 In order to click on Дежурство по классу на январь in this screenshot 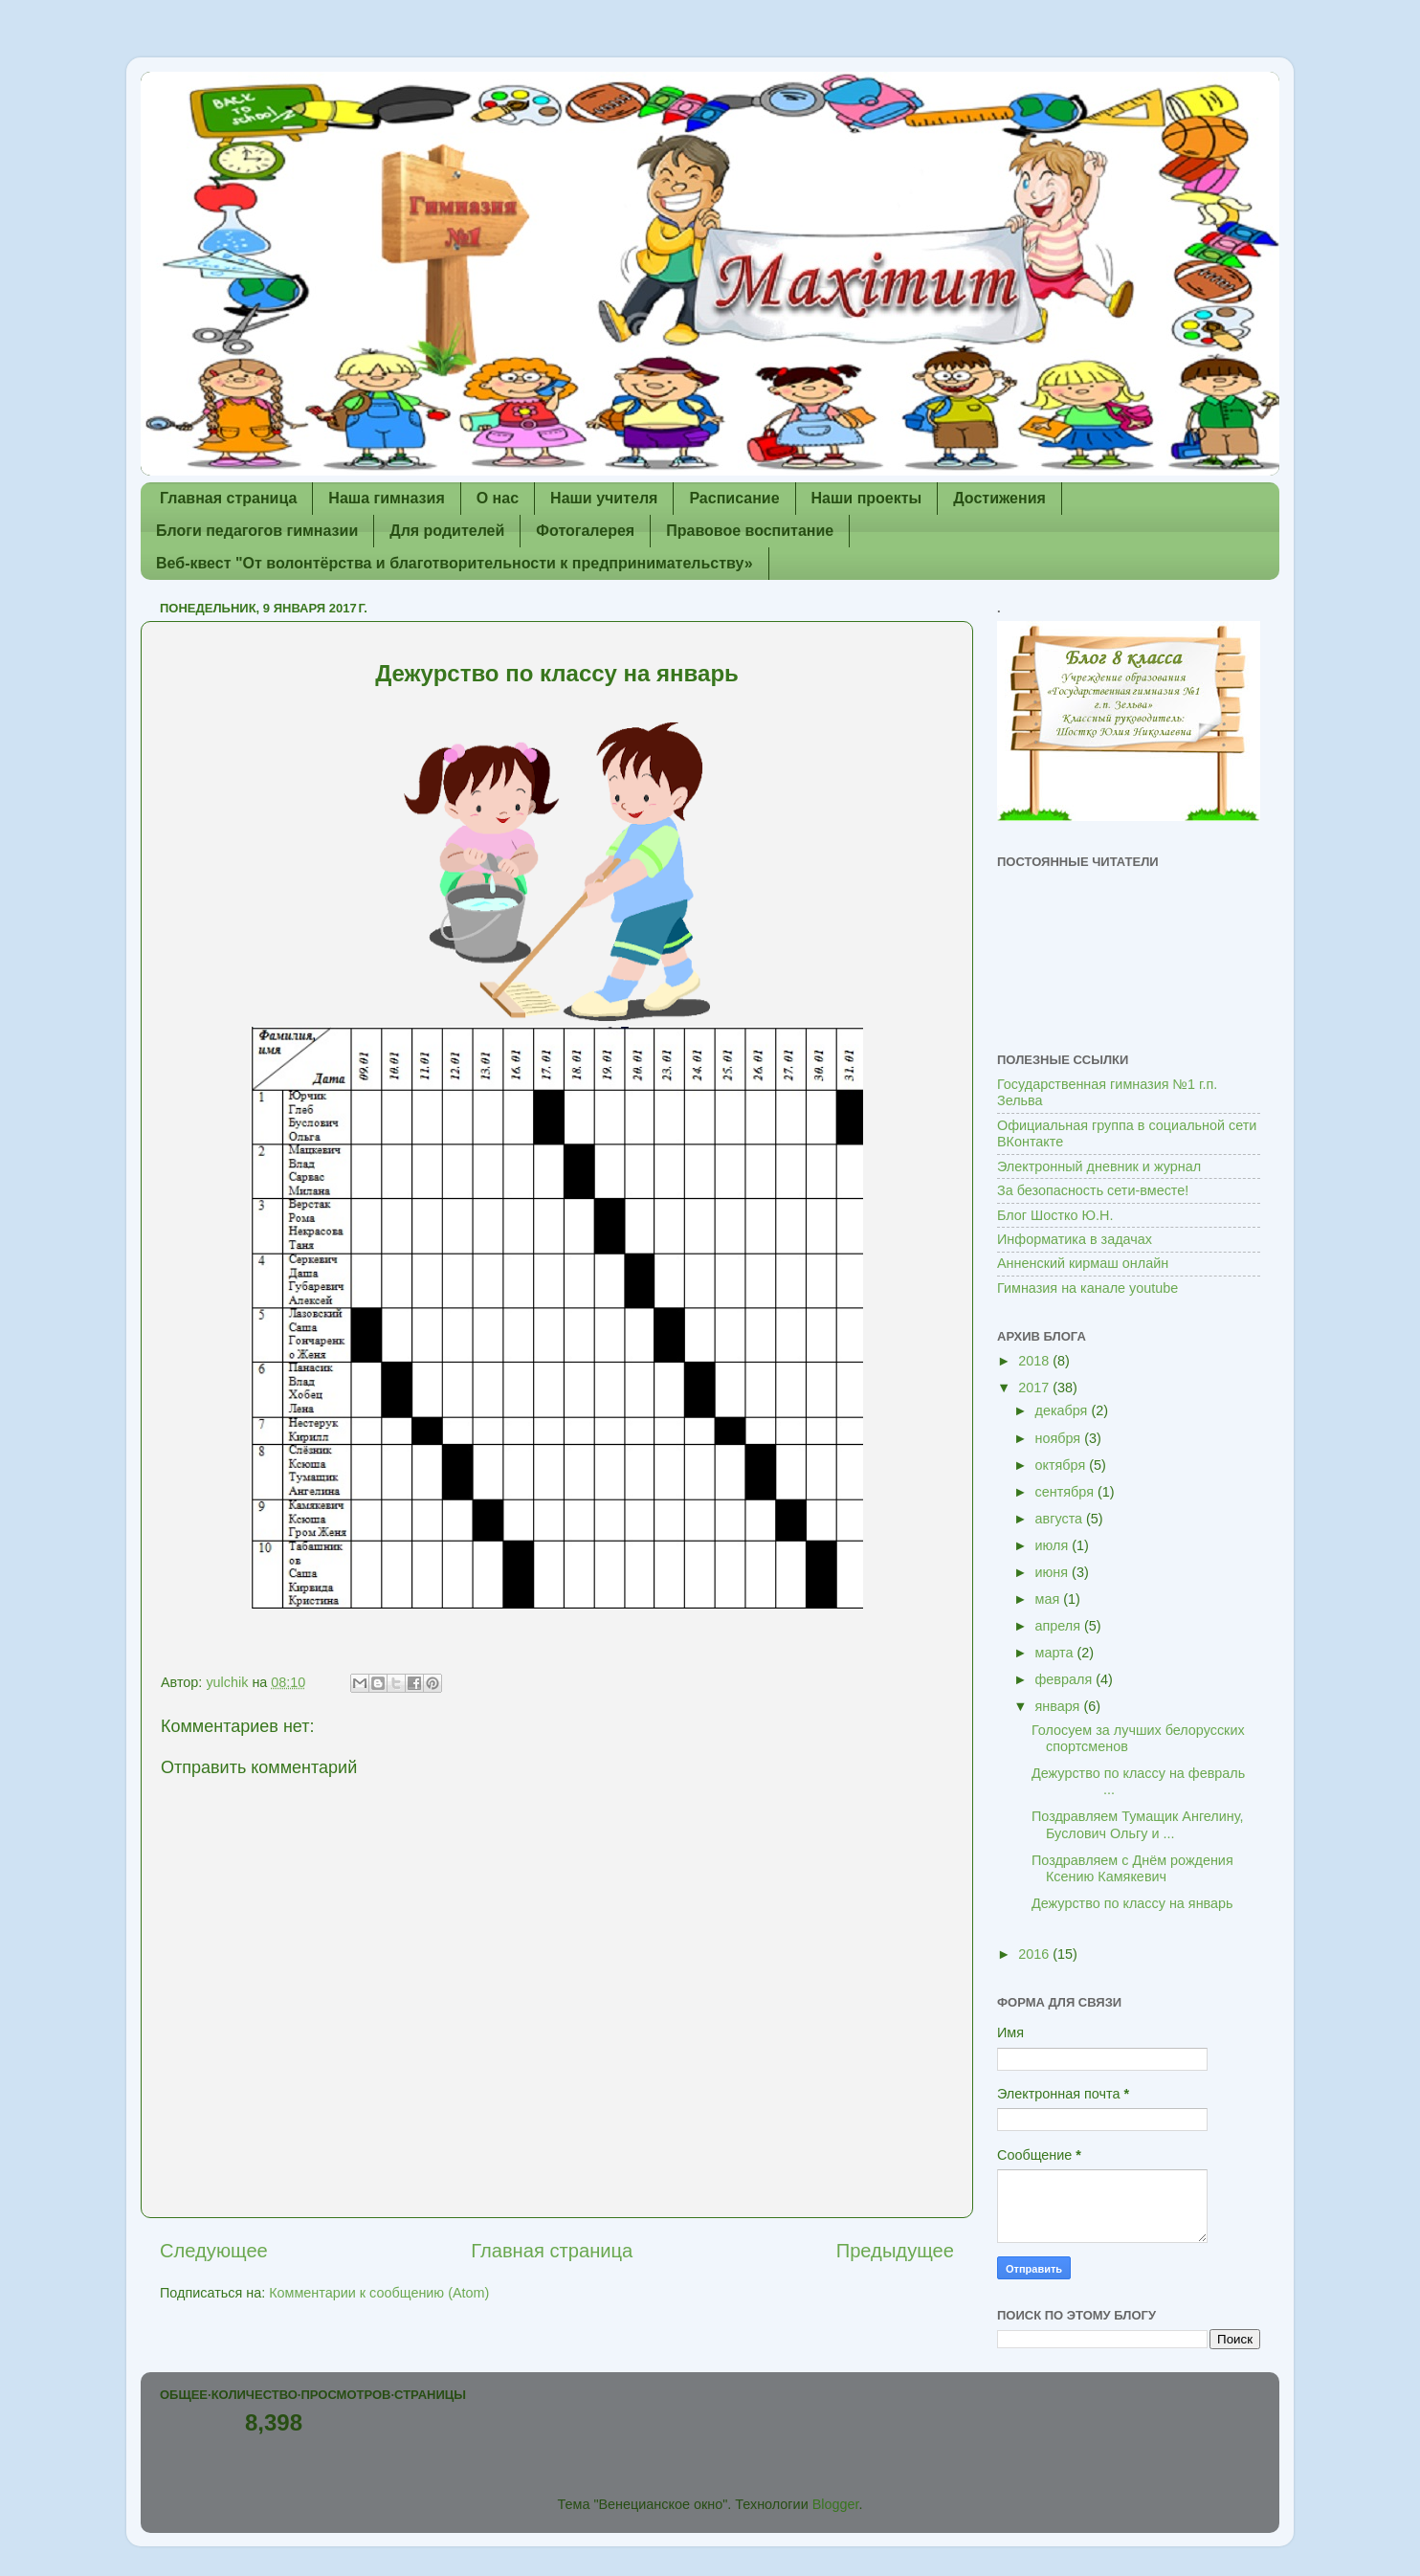, I will do `click(1132, 1903)`.